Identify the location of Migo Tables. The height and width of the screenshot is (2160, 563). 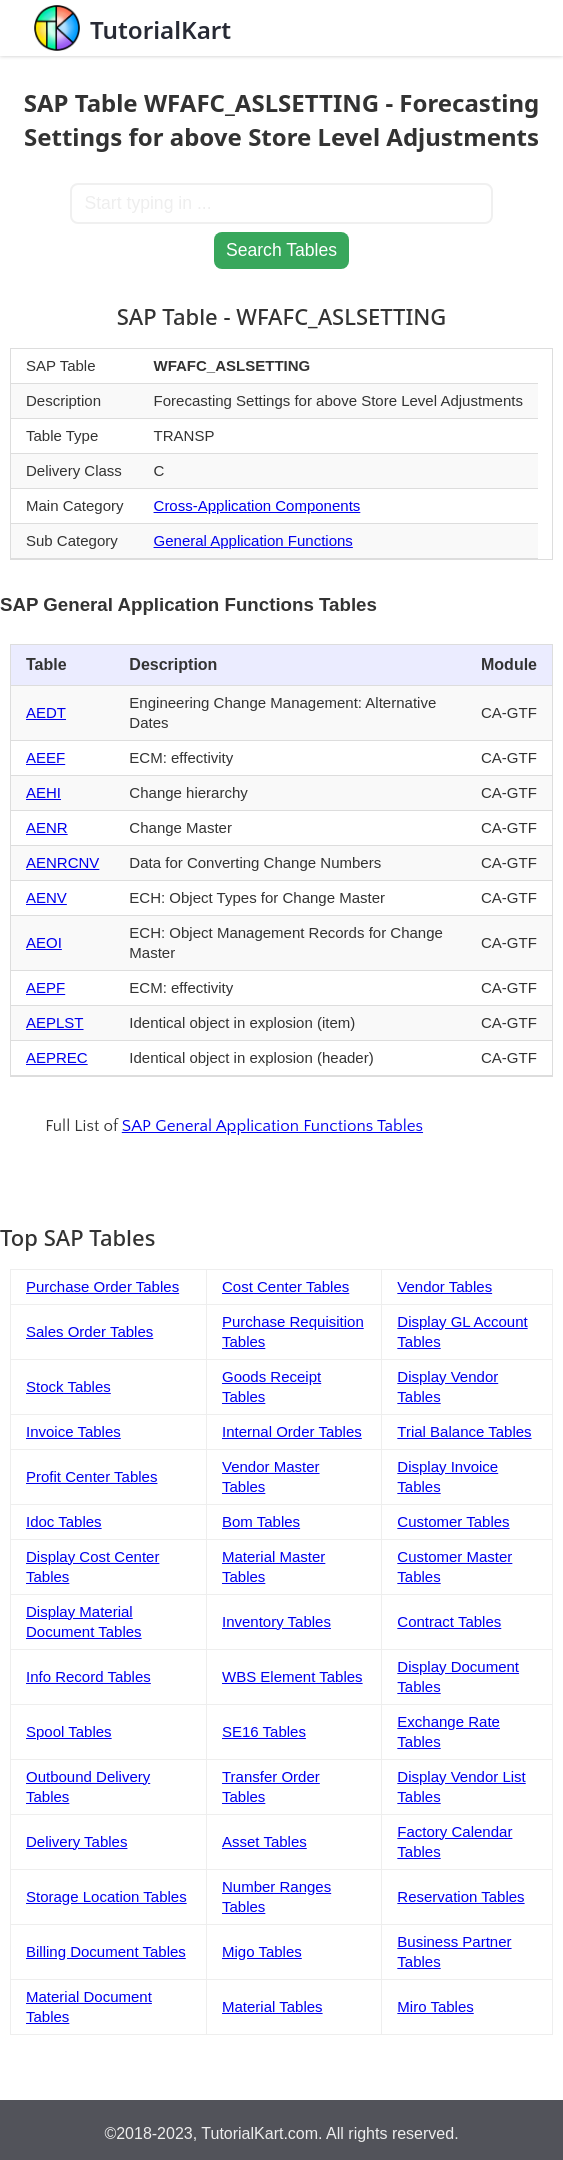
(262, 1951).